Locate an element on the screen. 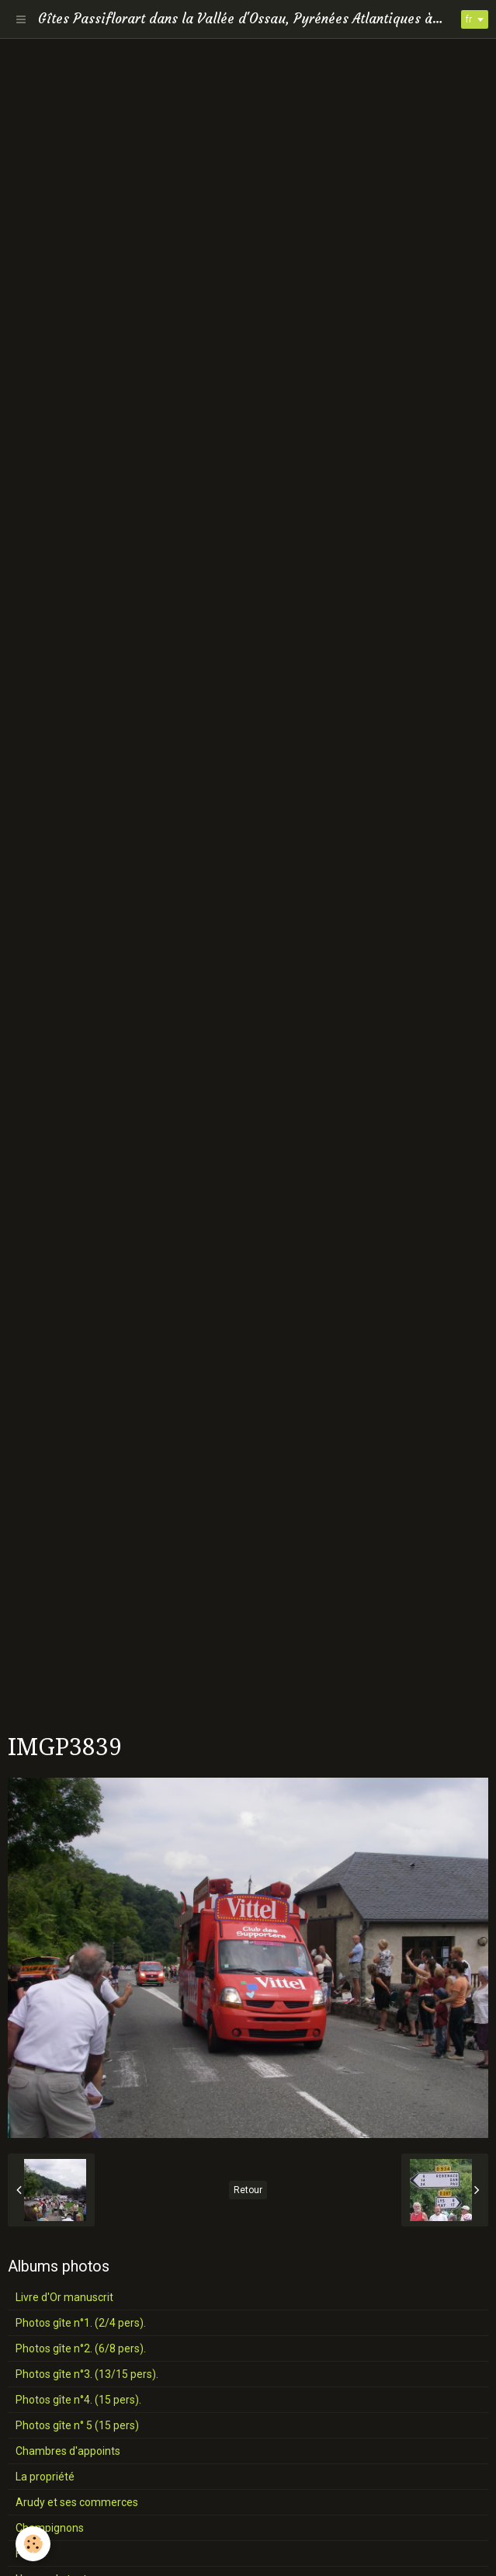 This screenshot has height=2576, width=496. Livre d'Or manuscrit is located at coordinates (64, 2297).